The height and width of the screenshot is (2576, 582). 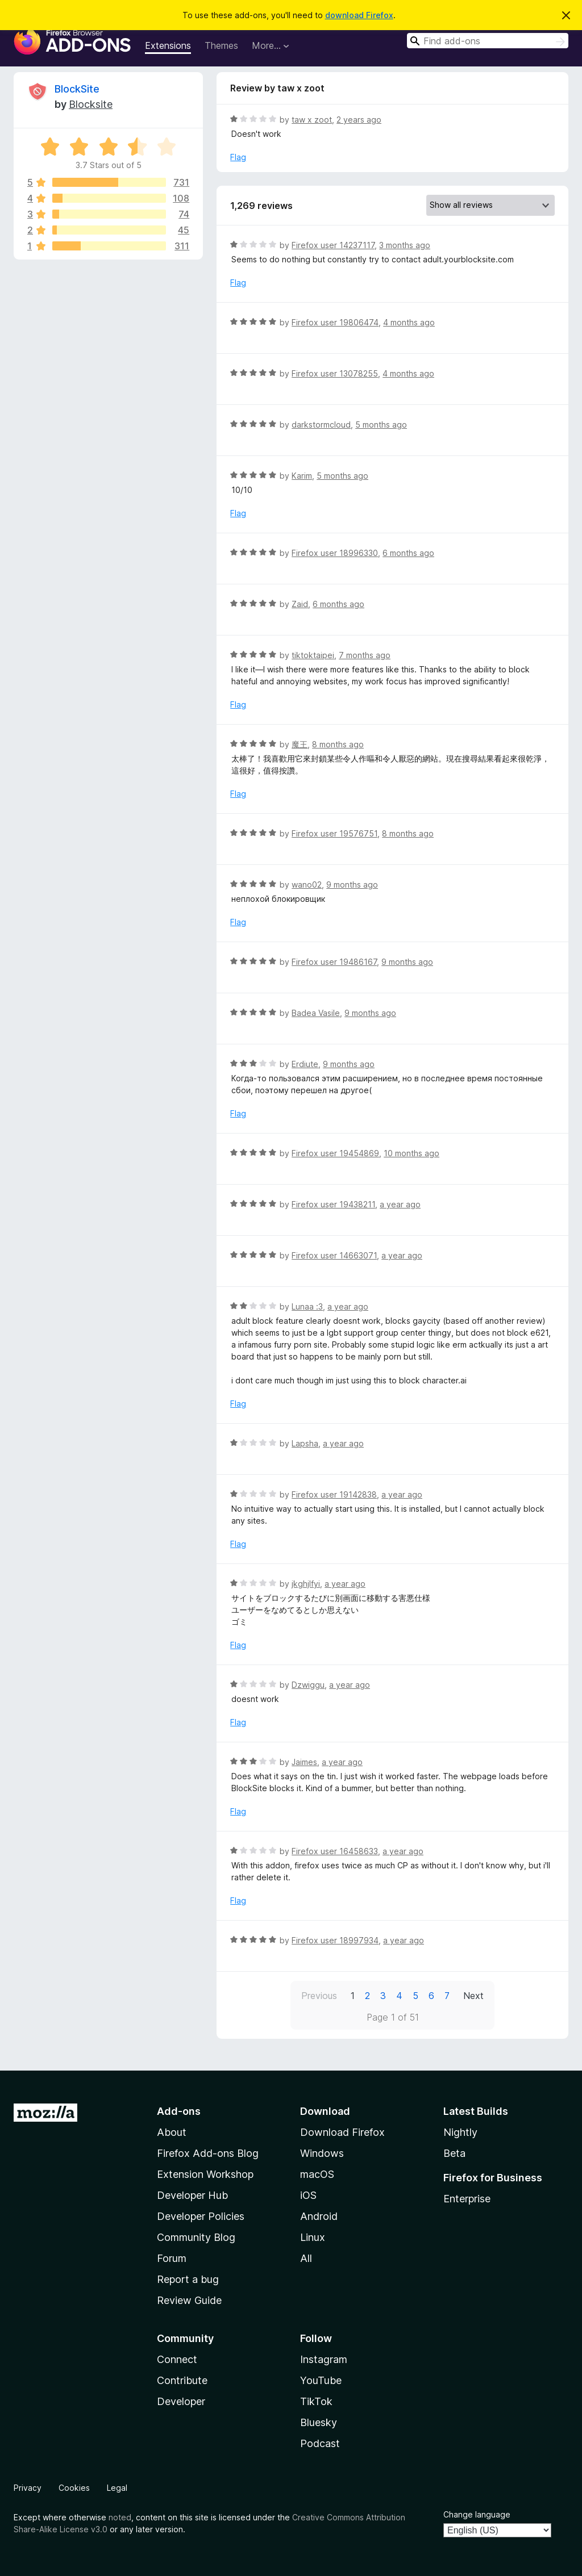 What do you see at coordinates (188, 2279) in the screenshot?
I see `Report a bug` at bounding box center [188, 2279].